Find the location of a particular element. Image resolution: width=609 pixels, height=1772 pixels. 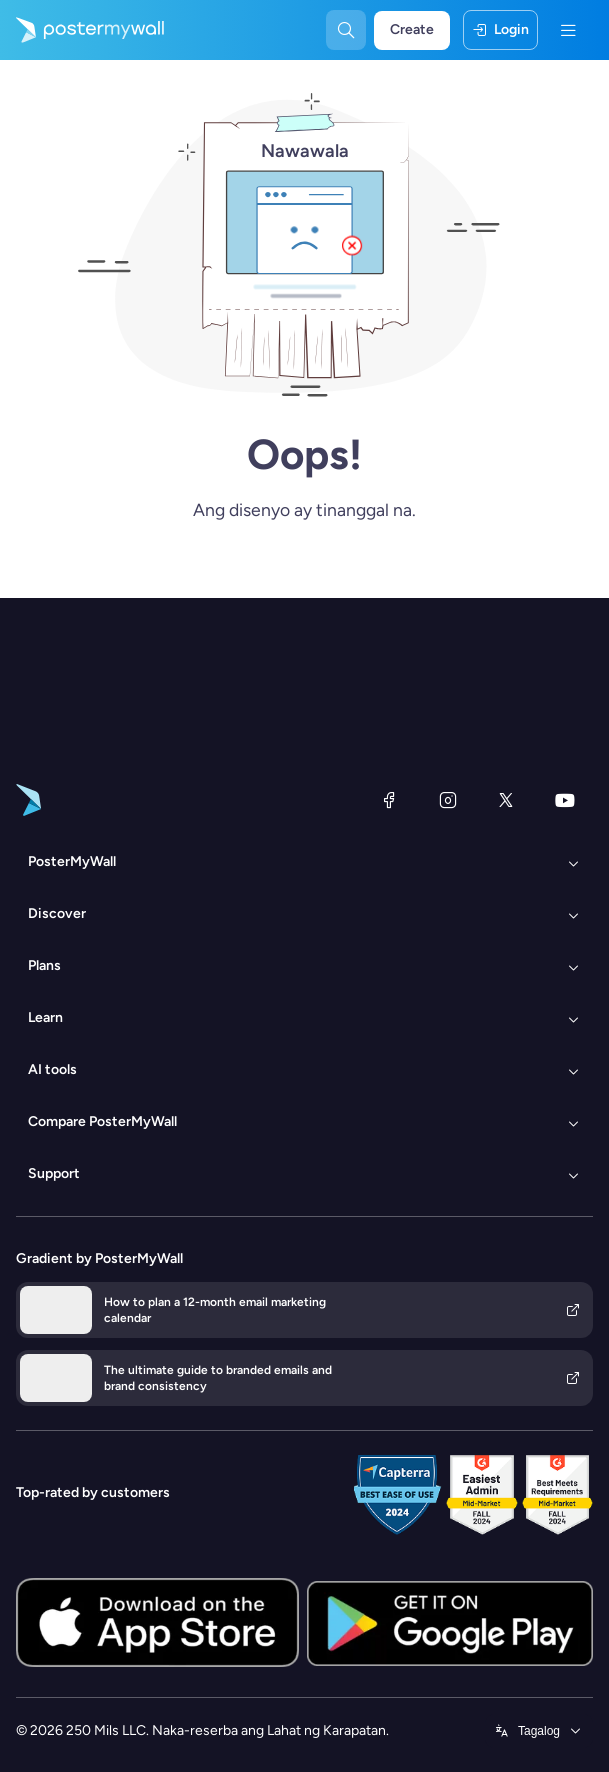

[YouTube] is located at coordinates (565, 800).